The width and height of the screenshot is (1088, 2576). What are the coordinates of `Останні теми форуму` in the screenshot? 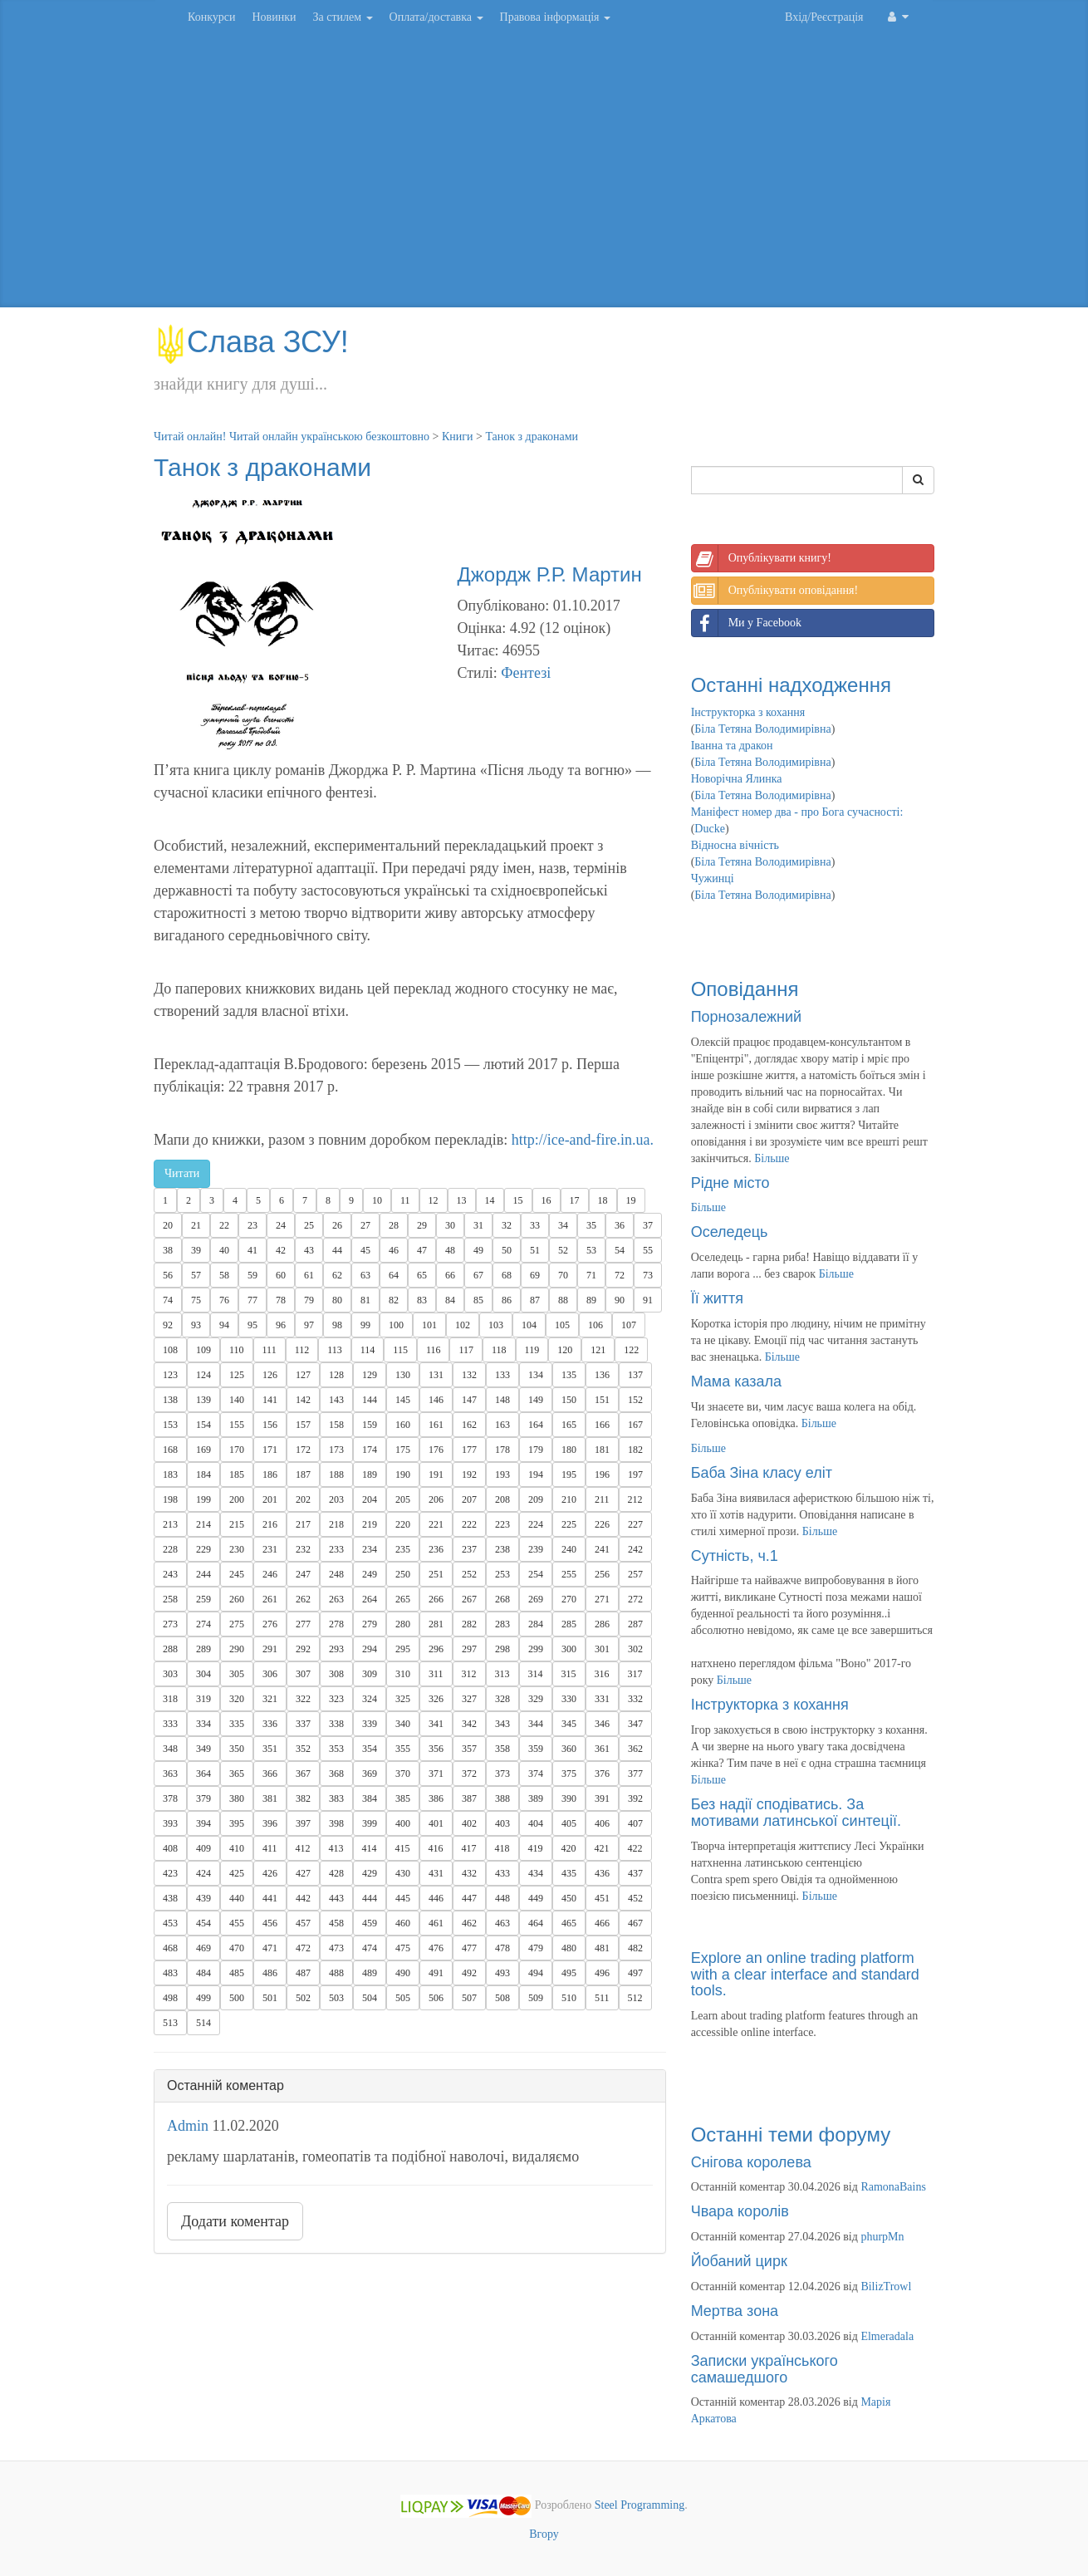 It's located at (791, 2134).